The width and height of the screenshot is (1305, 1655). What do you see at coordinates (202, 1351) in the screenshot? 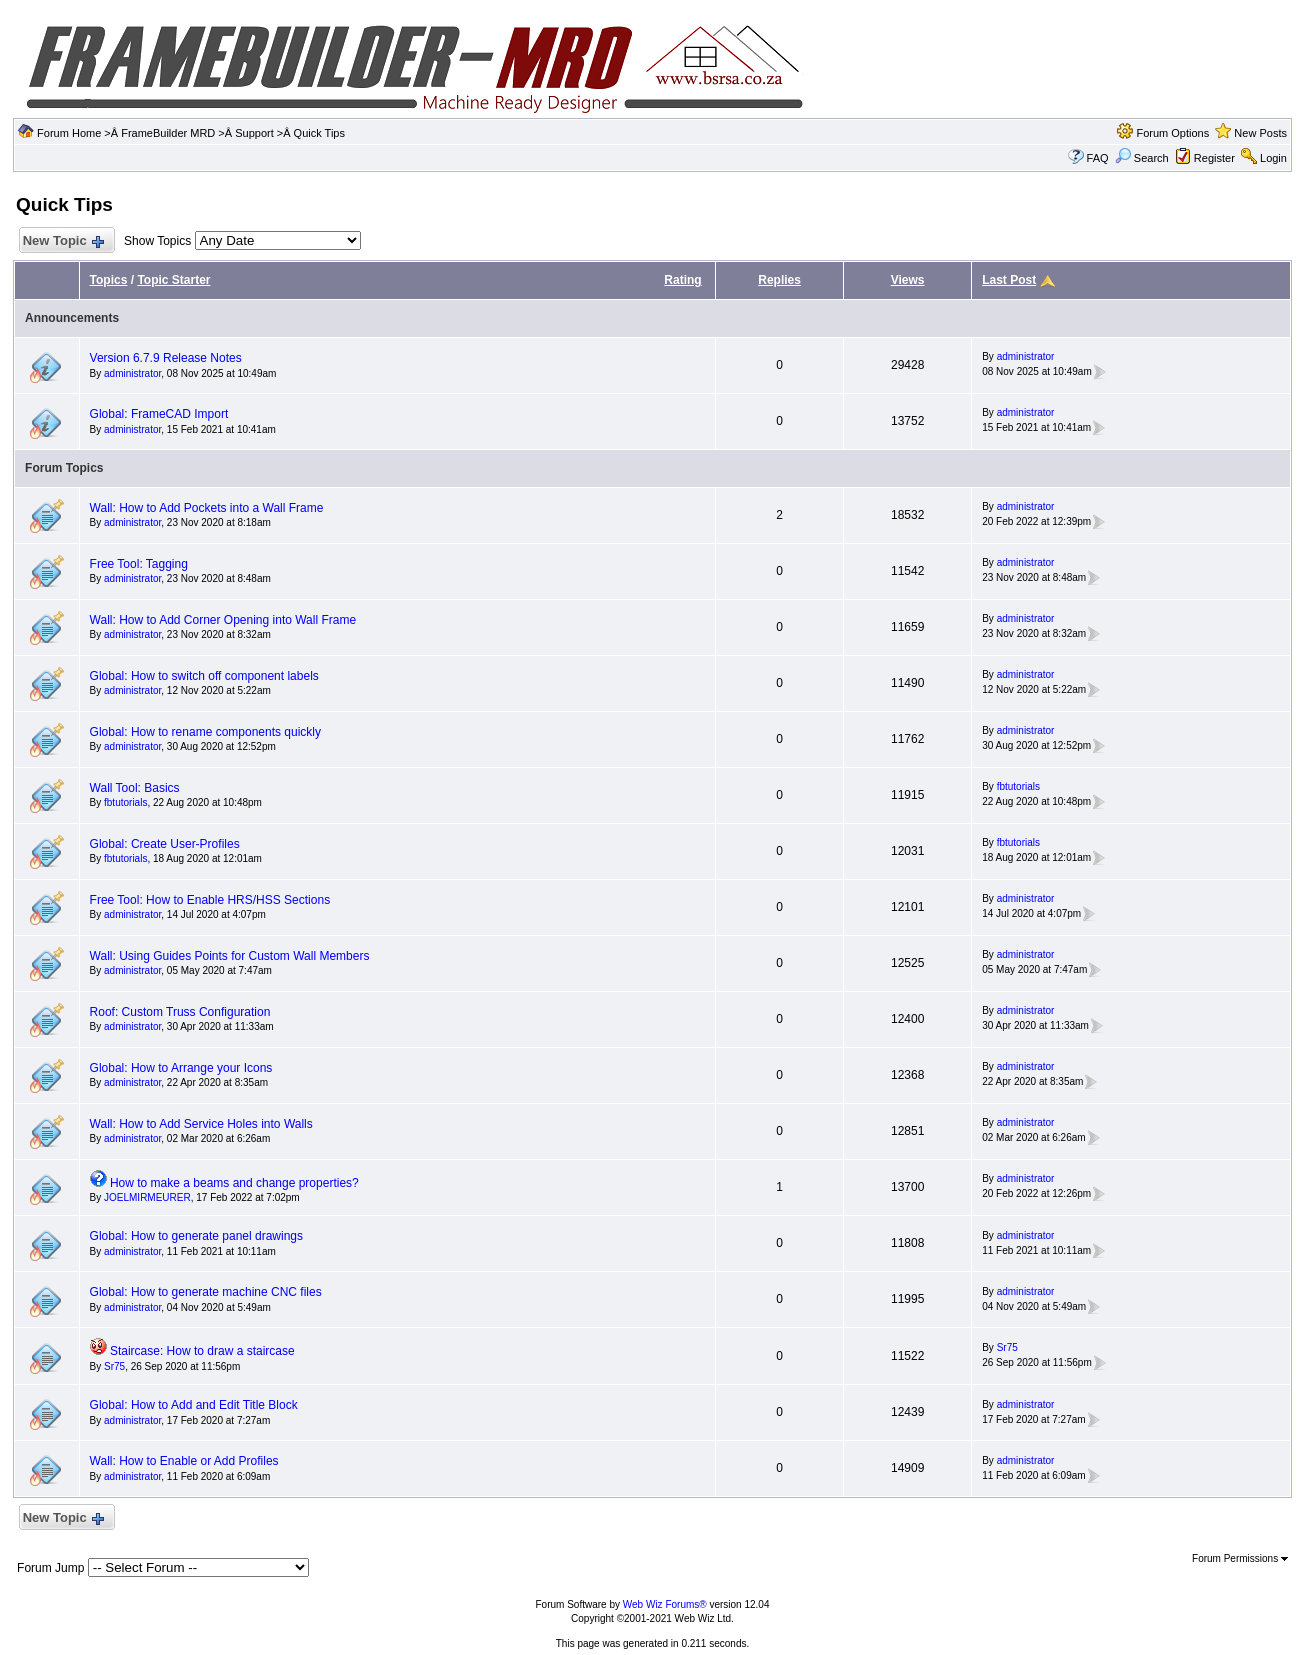
I see `Staircase: How to draw a staircase` at bounding box center [202, 1351].